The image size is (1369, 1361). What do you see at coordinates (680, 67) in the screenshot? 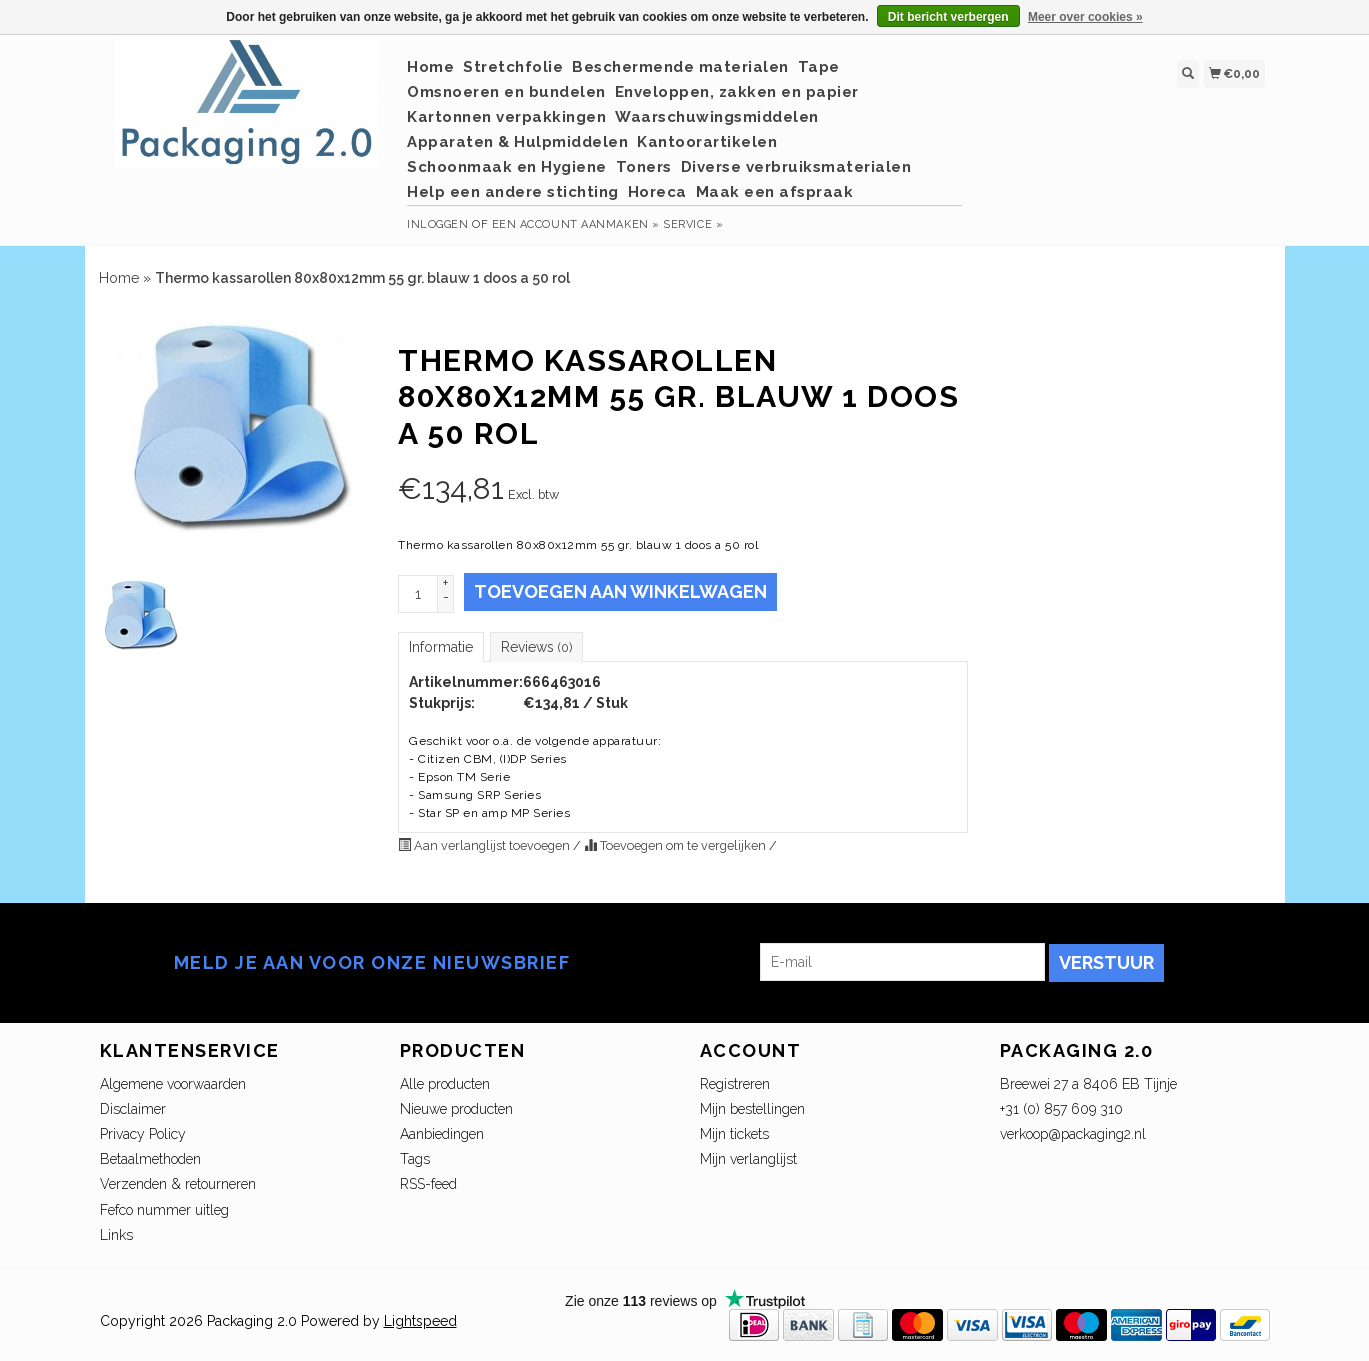
I see `Beschermende materialen` at bounding box center [680, 67].